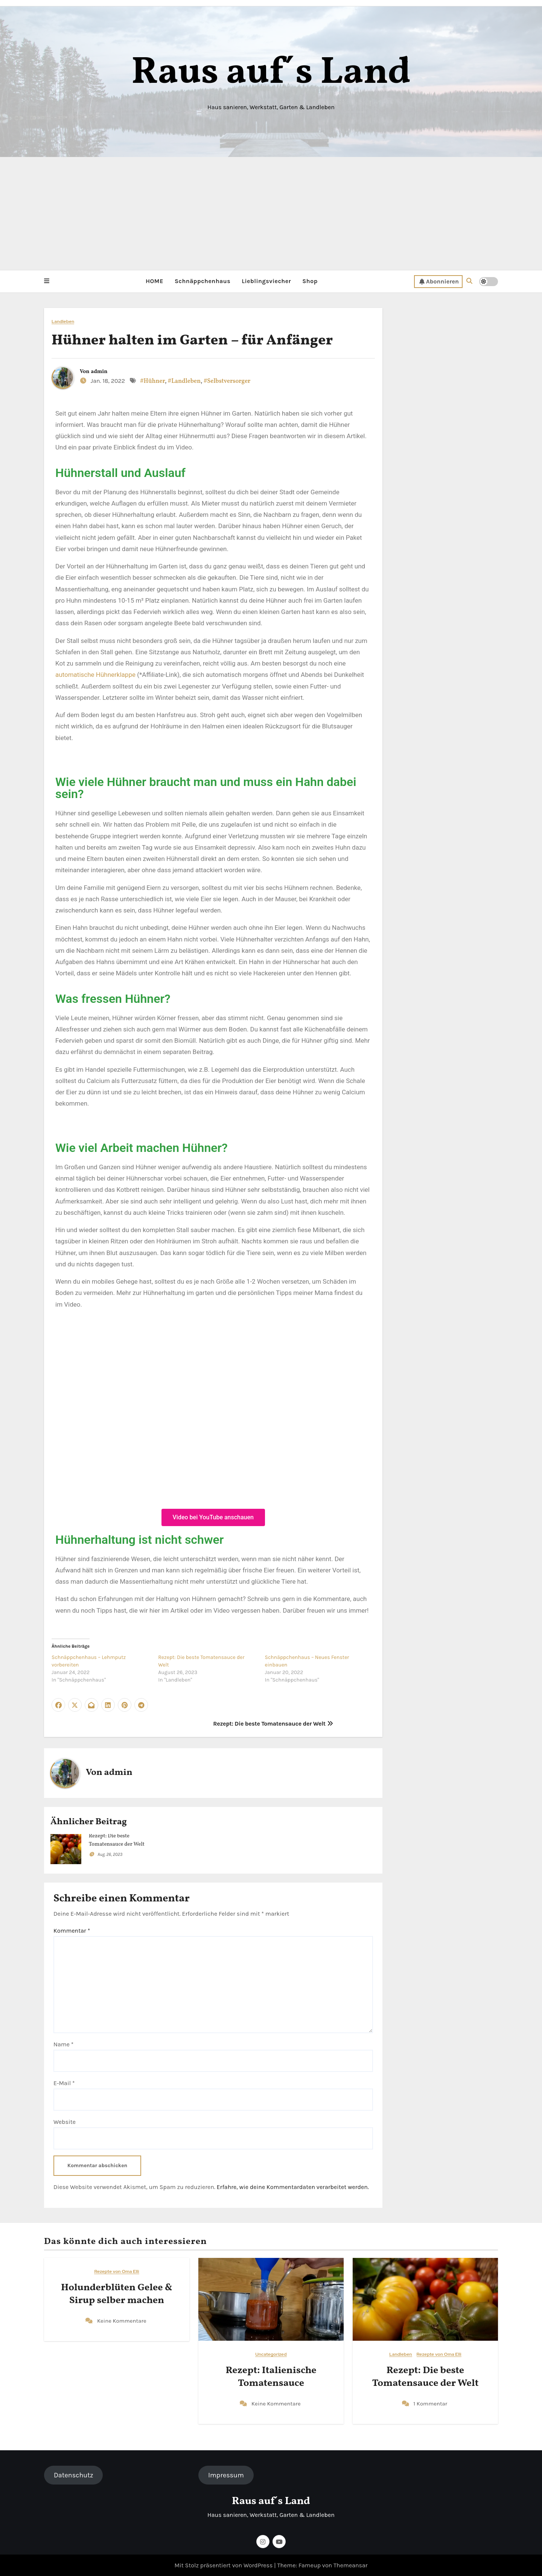  What do you see at coordinates (109, 1854) in the screenshot?
I see `Aug. 26, 2023` at bounding box center [109, 1854].